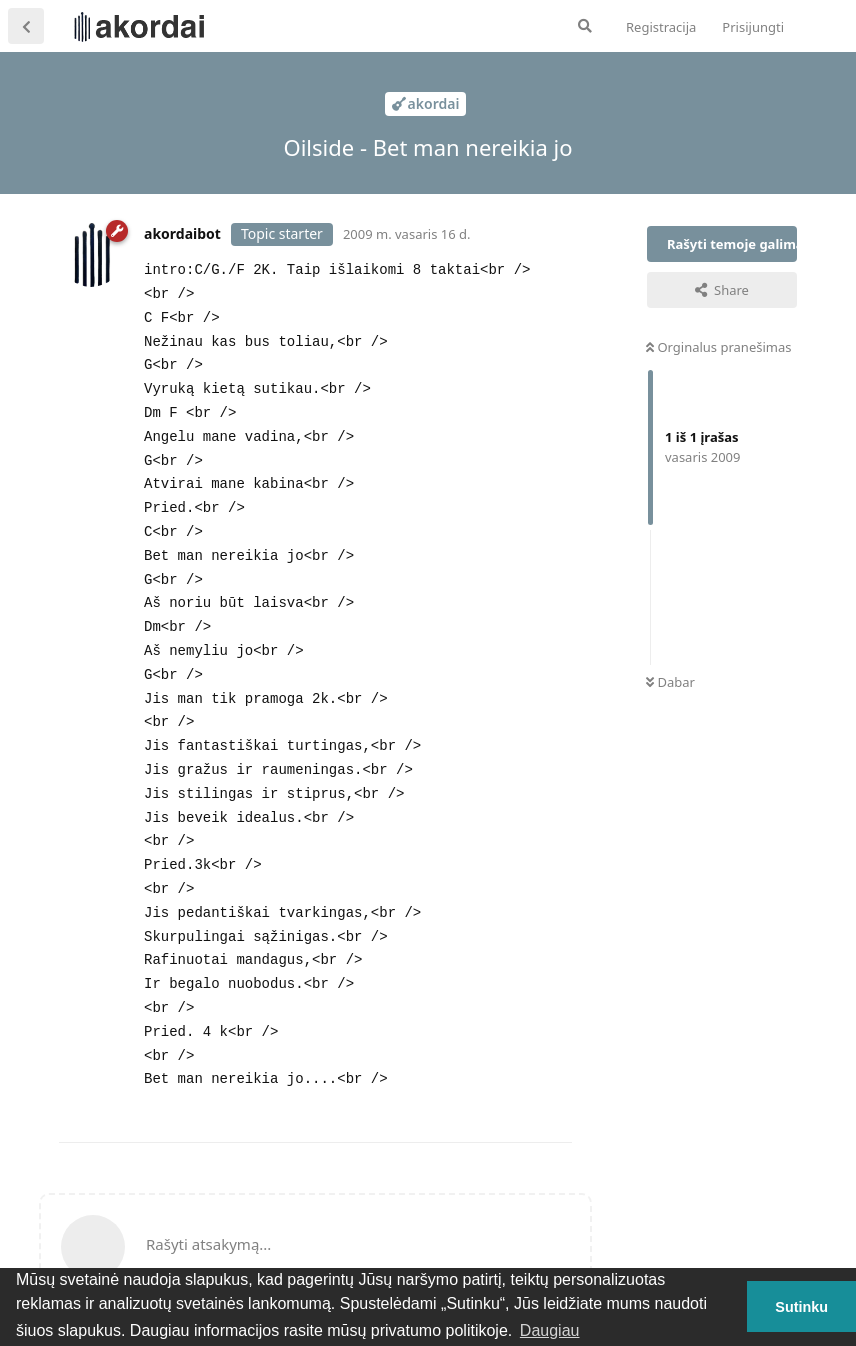 The height and width of the screenshot is (1346, 856). What do you see at coordinates (801, 1307) in the screenshot?
I see `Sutinku [button]` at bounding box center [801, 1307].